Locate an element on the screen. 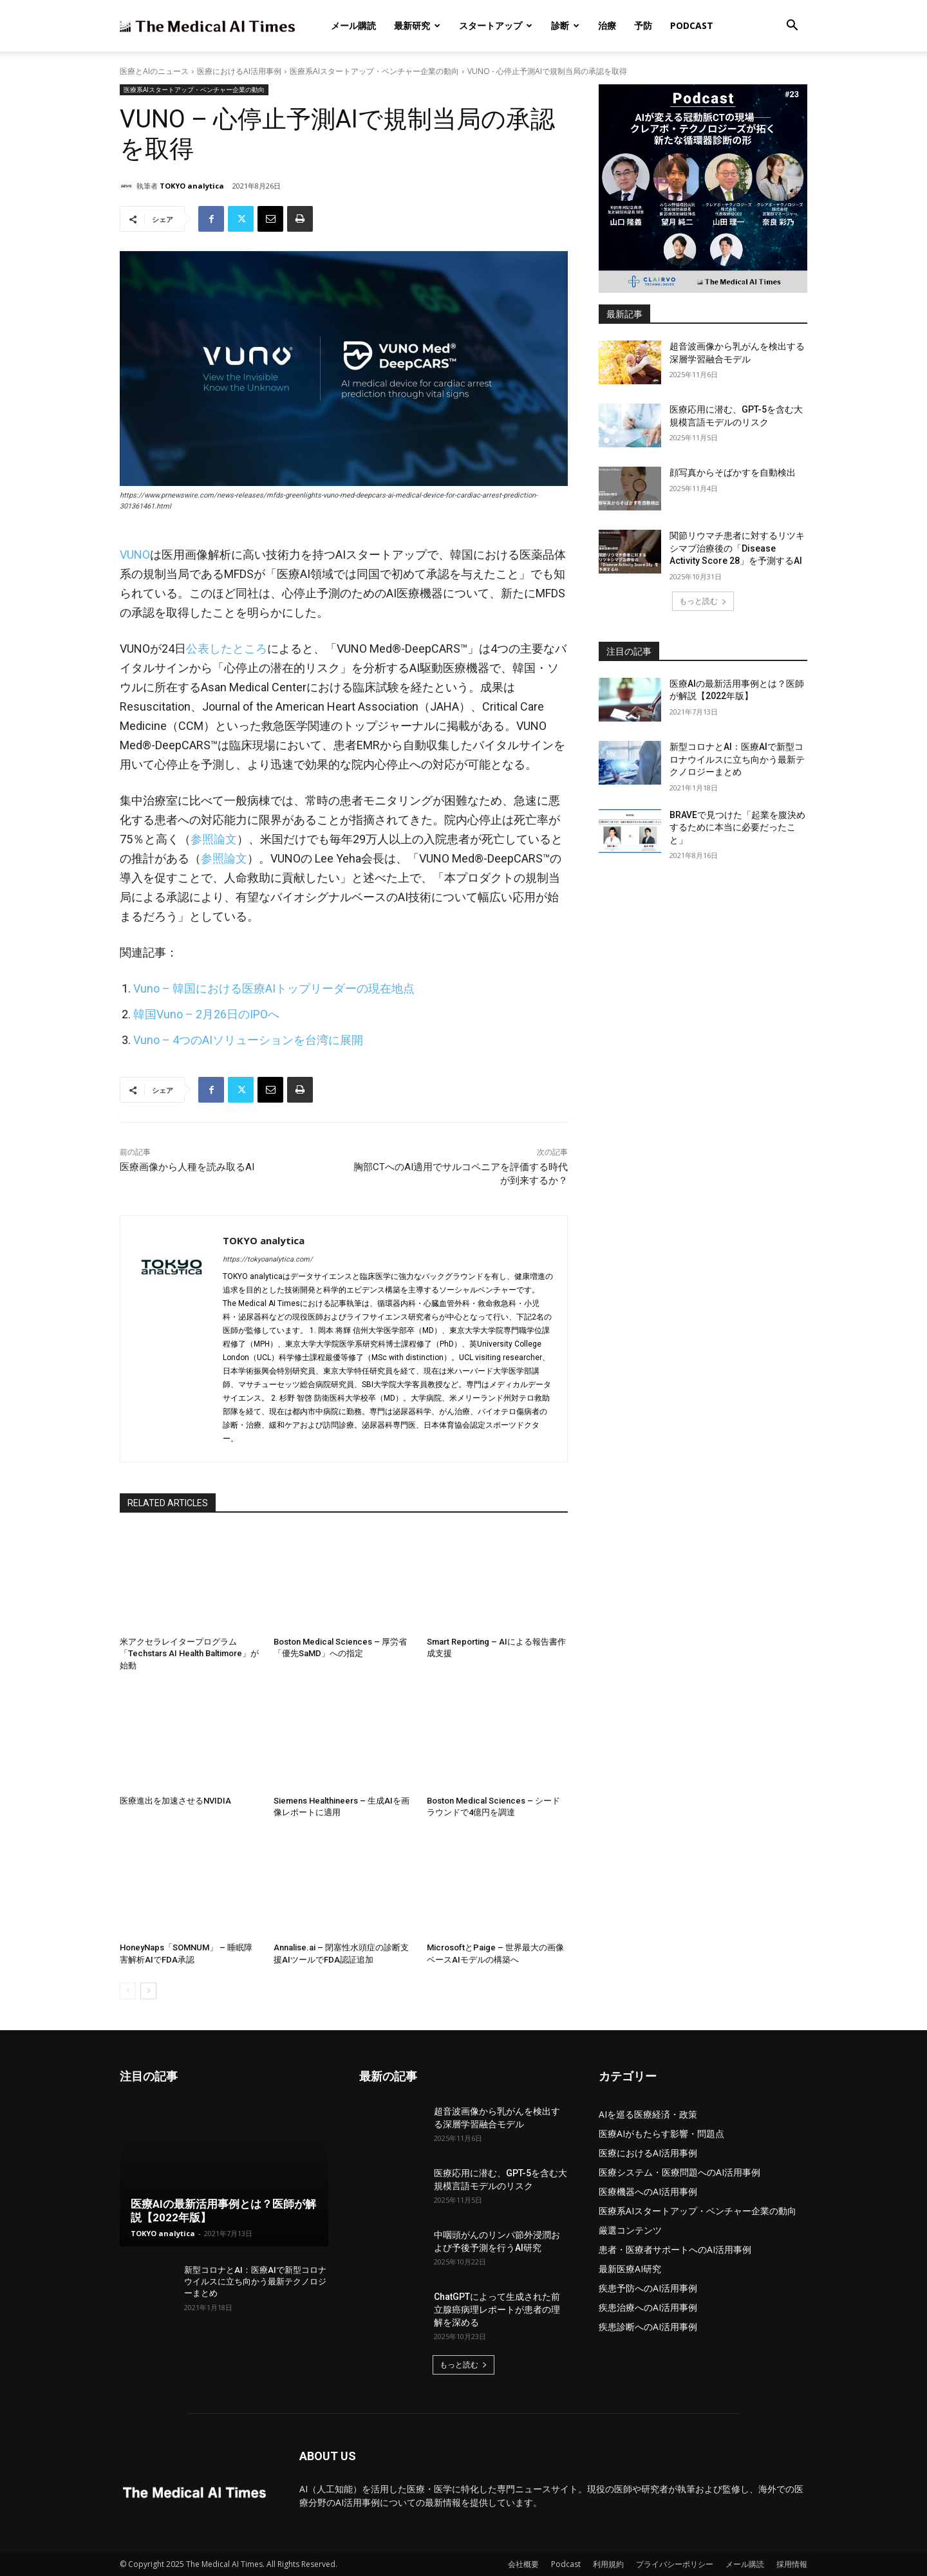 This screenshot has width=927, height=2576. ChatGPTによって生成された前立腺癌病理レポートが患者の理解を深める is located at coordinates (497, 2309).